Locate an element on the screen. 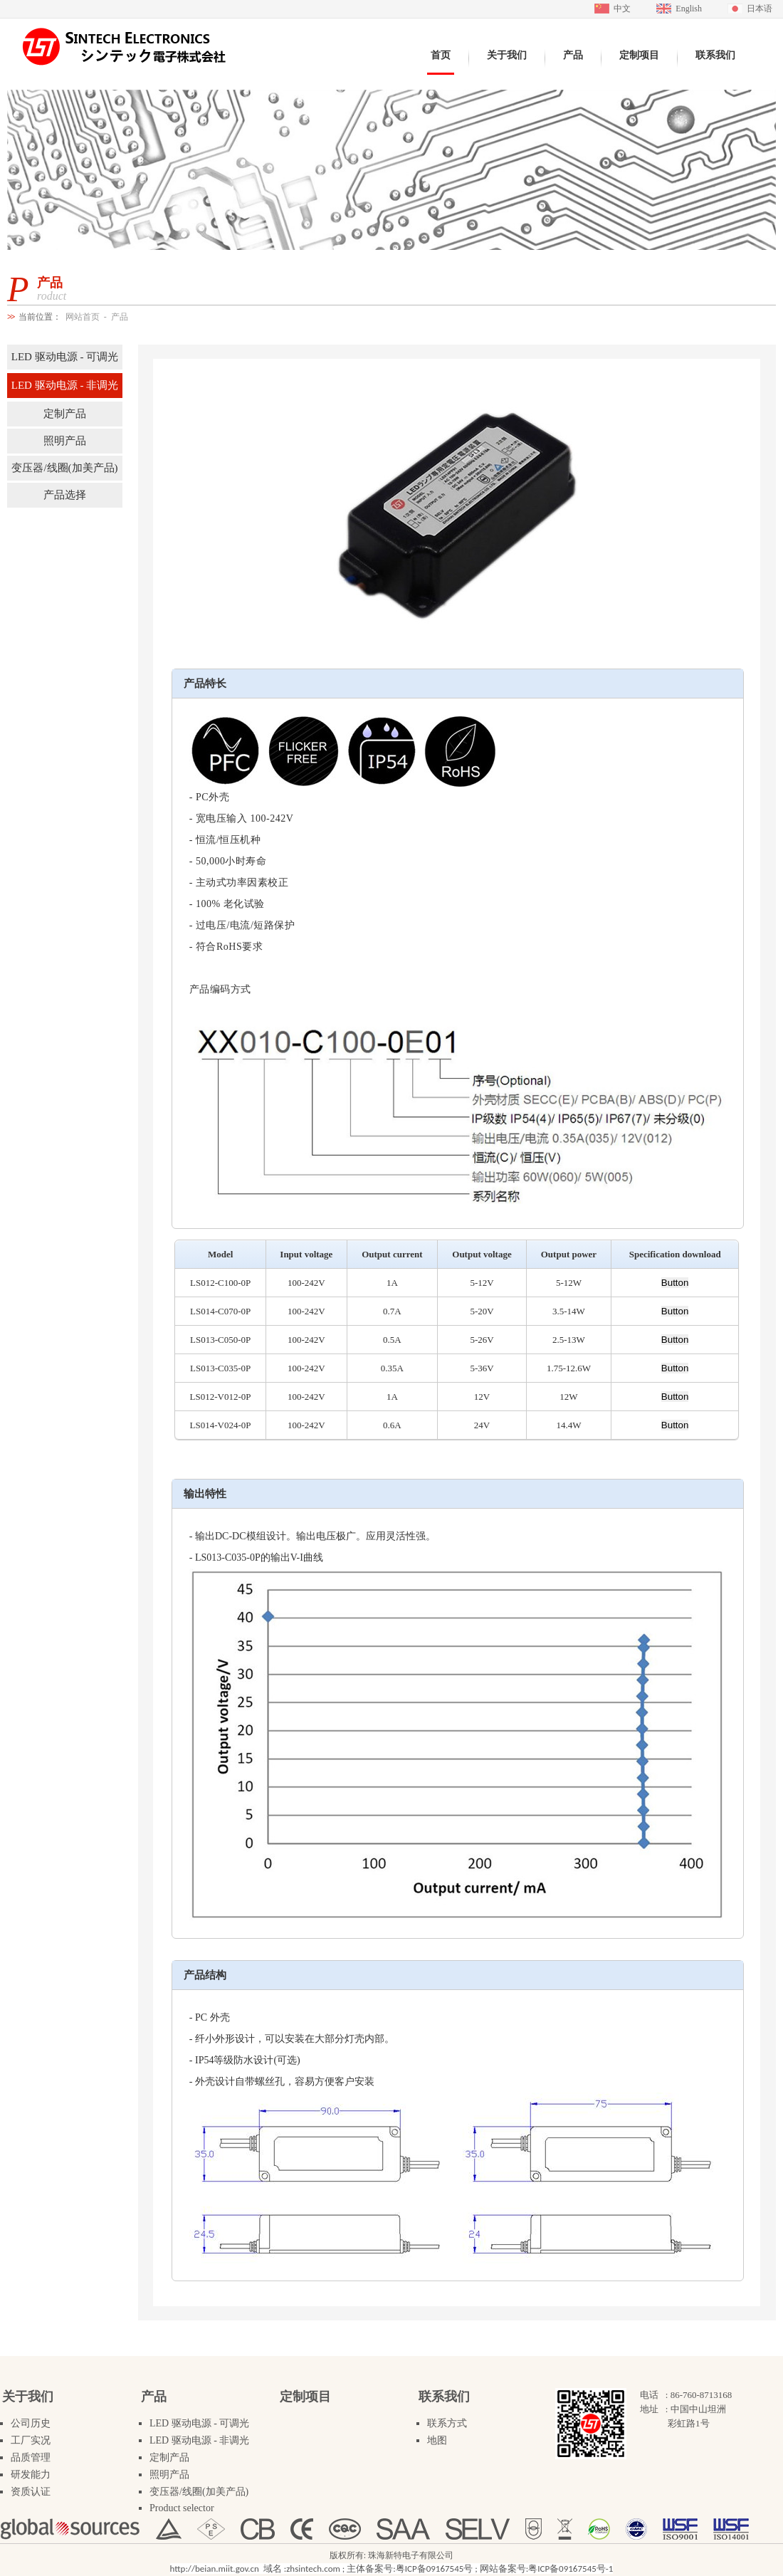  地图 is located at coordinates (437, 2440).